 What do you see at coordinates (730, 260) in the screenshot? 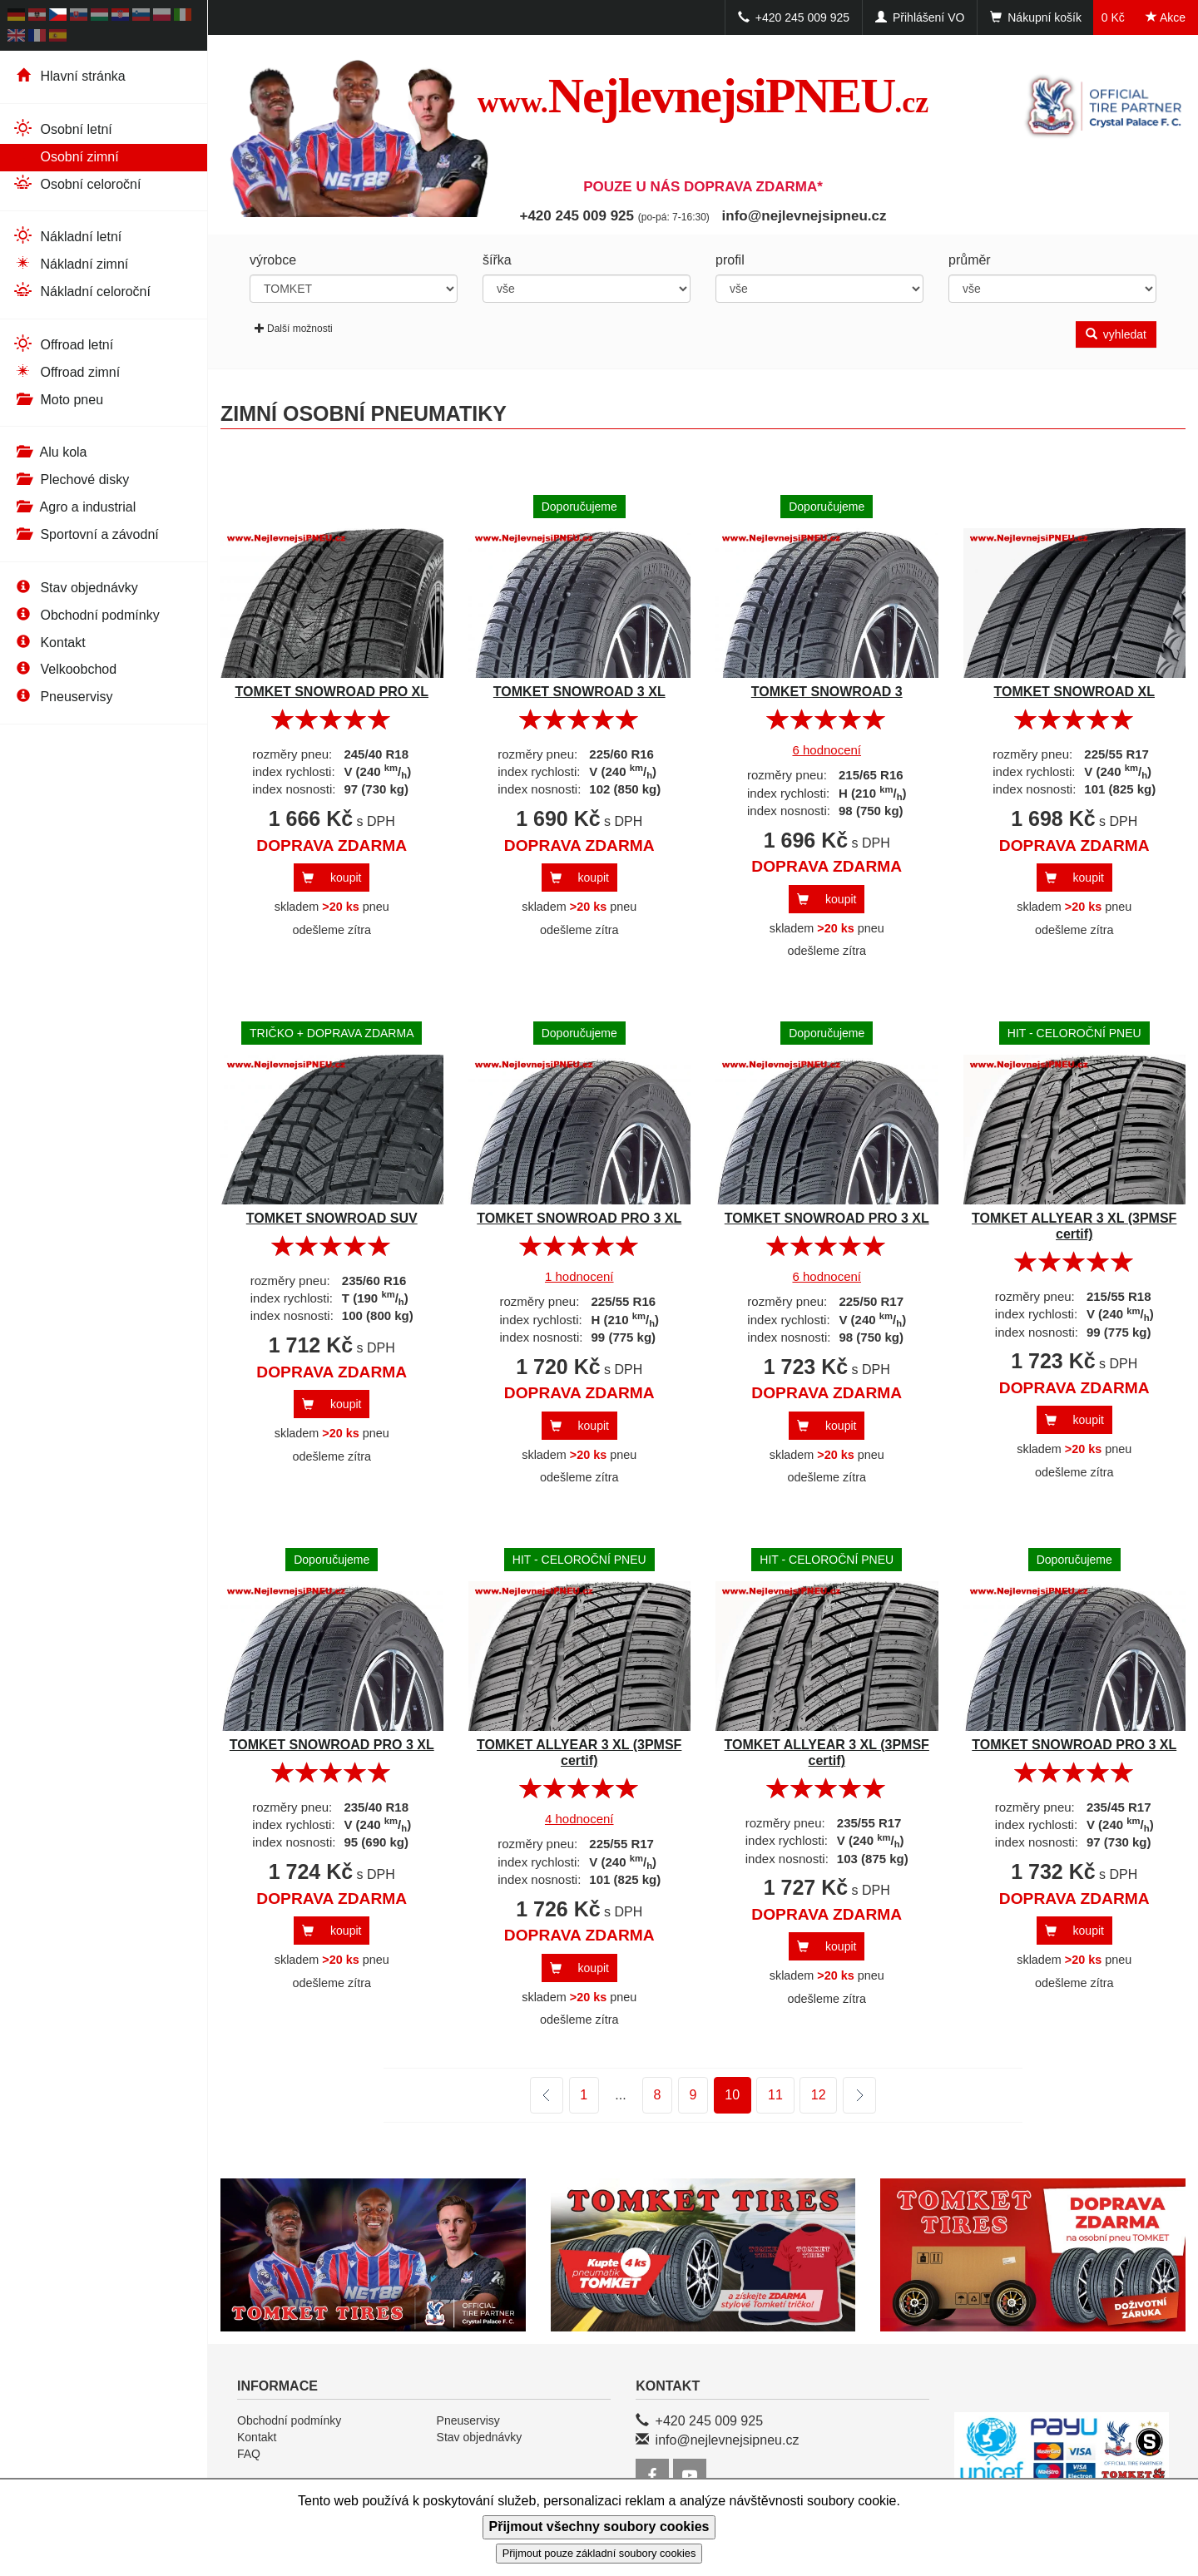
I see `profil` at bounding box center [730, 260].